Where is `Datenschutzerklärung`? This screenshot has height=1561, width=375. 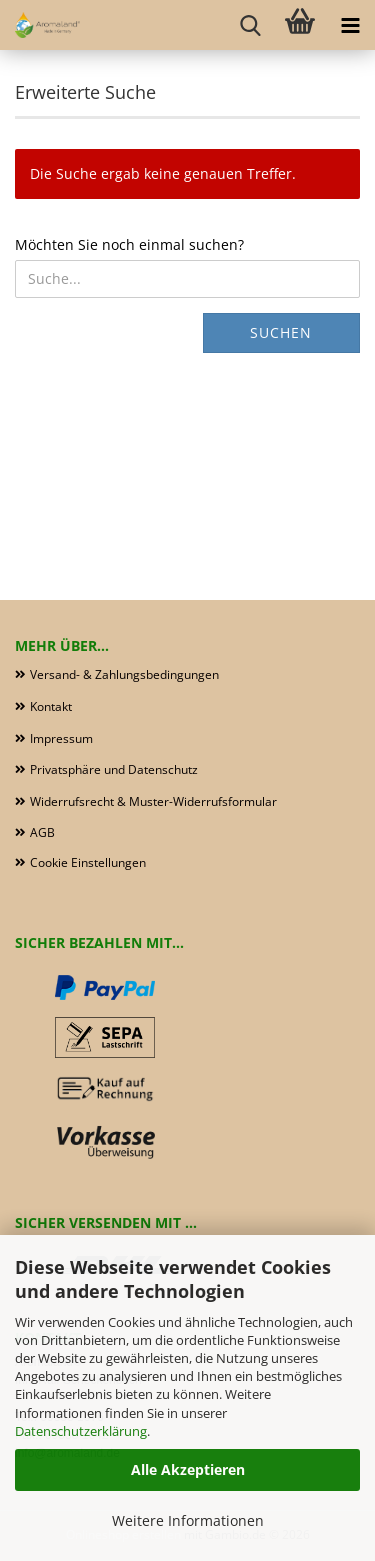
Datenschutzerklärung is located at coordinates (81, 1431).